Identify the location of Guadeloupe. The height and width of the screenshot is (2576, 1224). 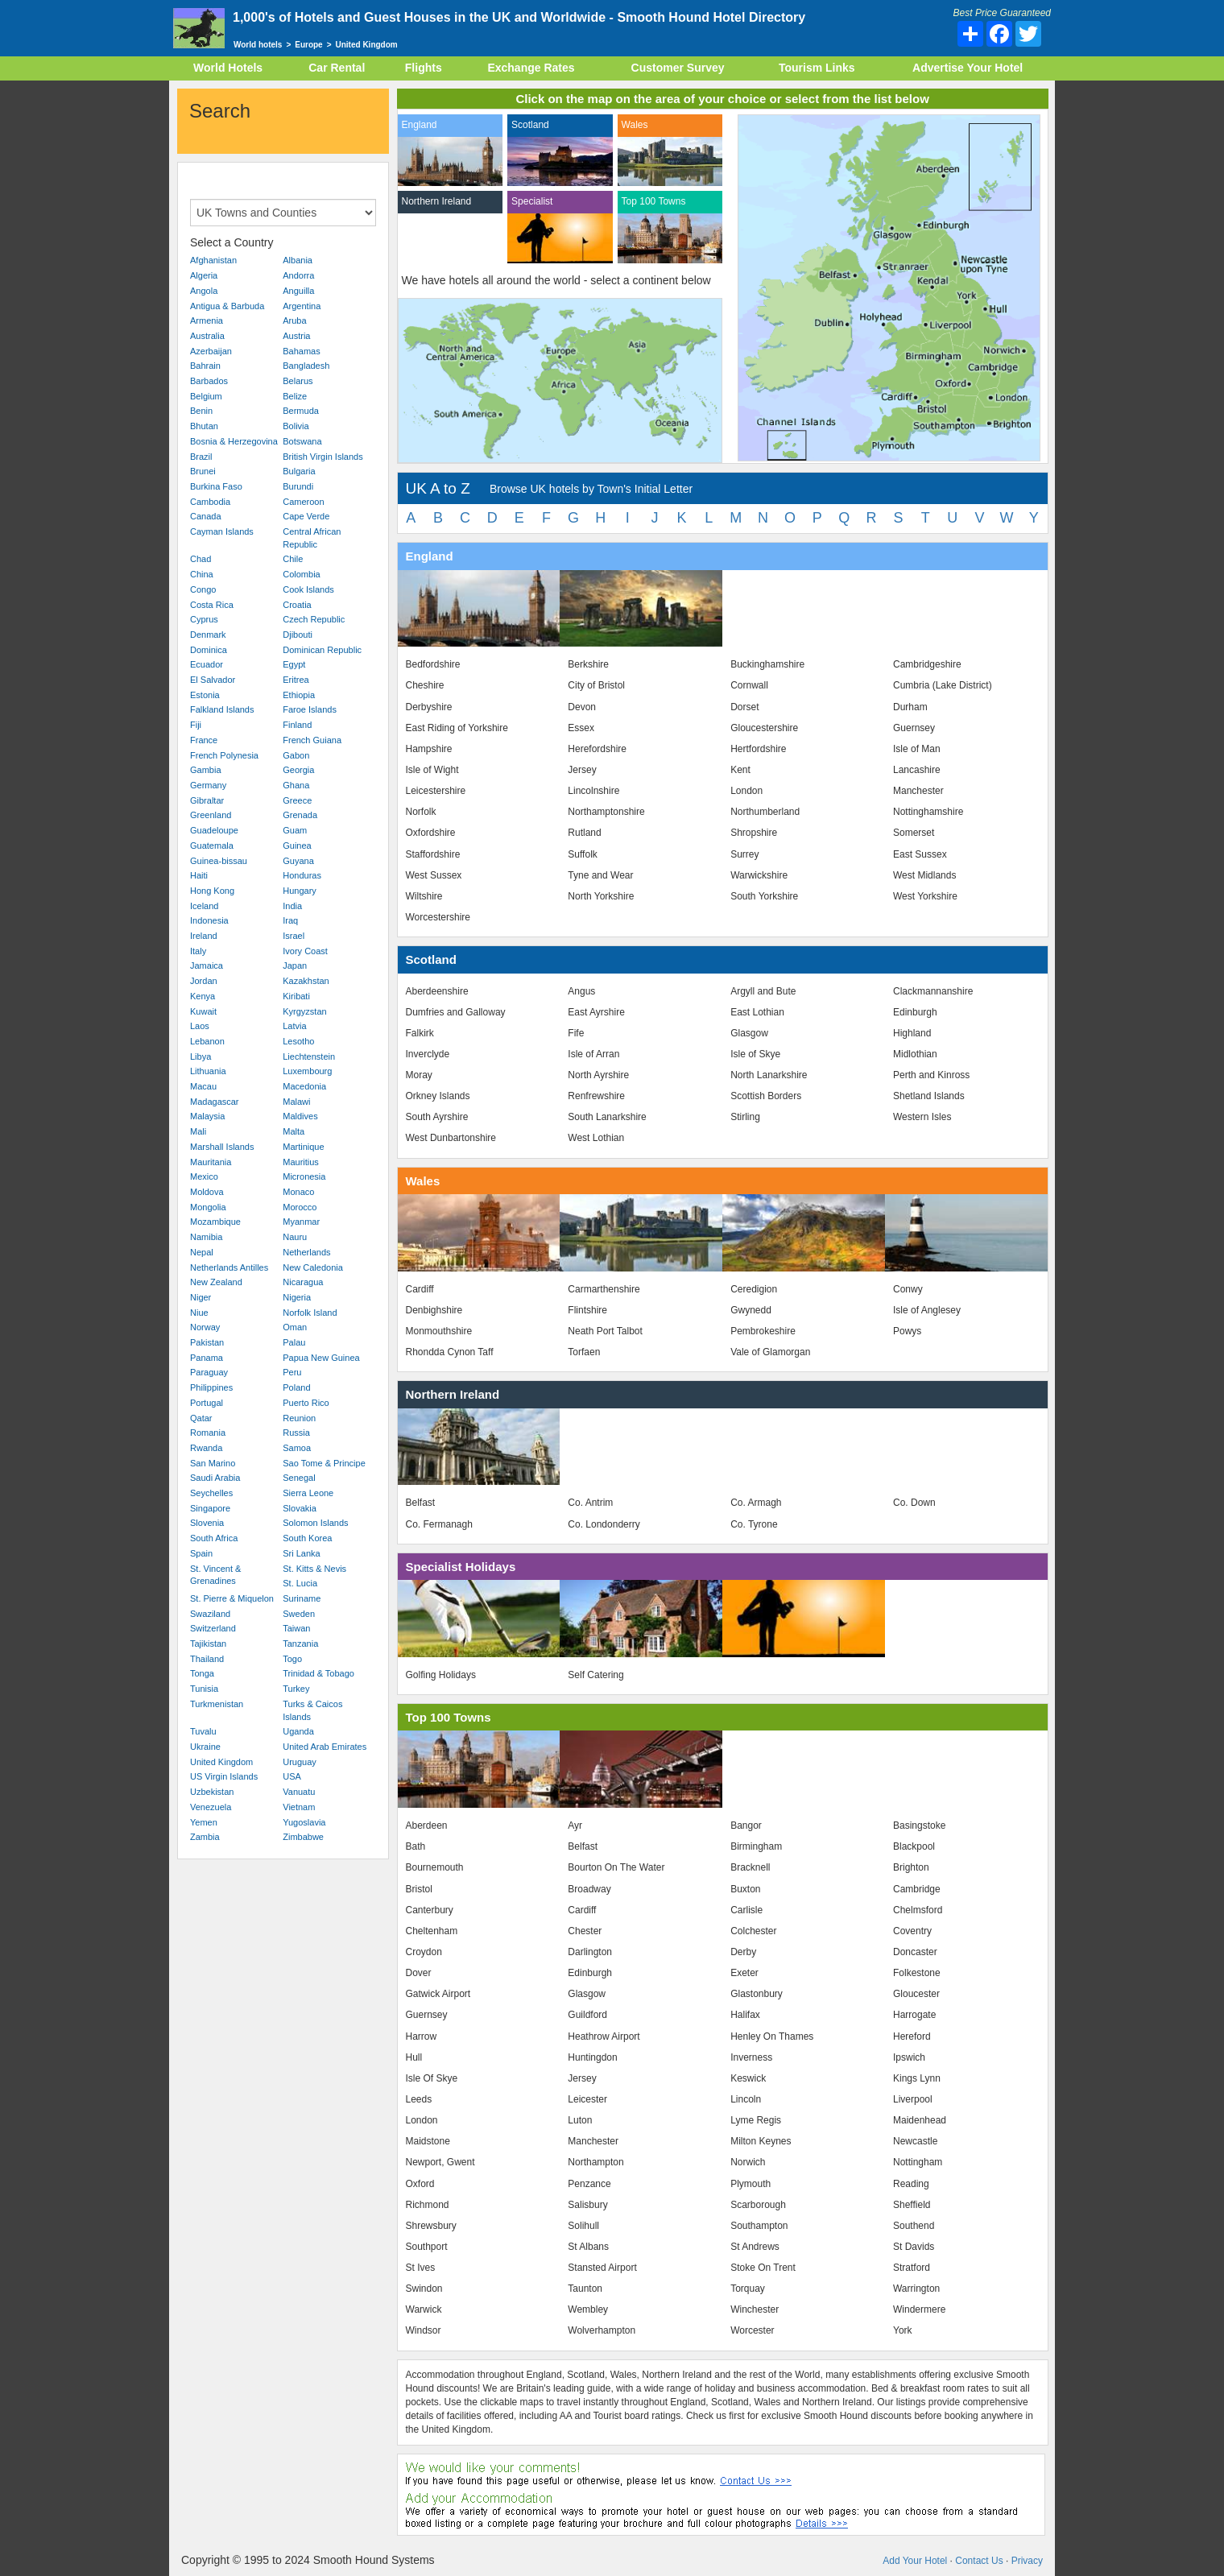
(214, 830).